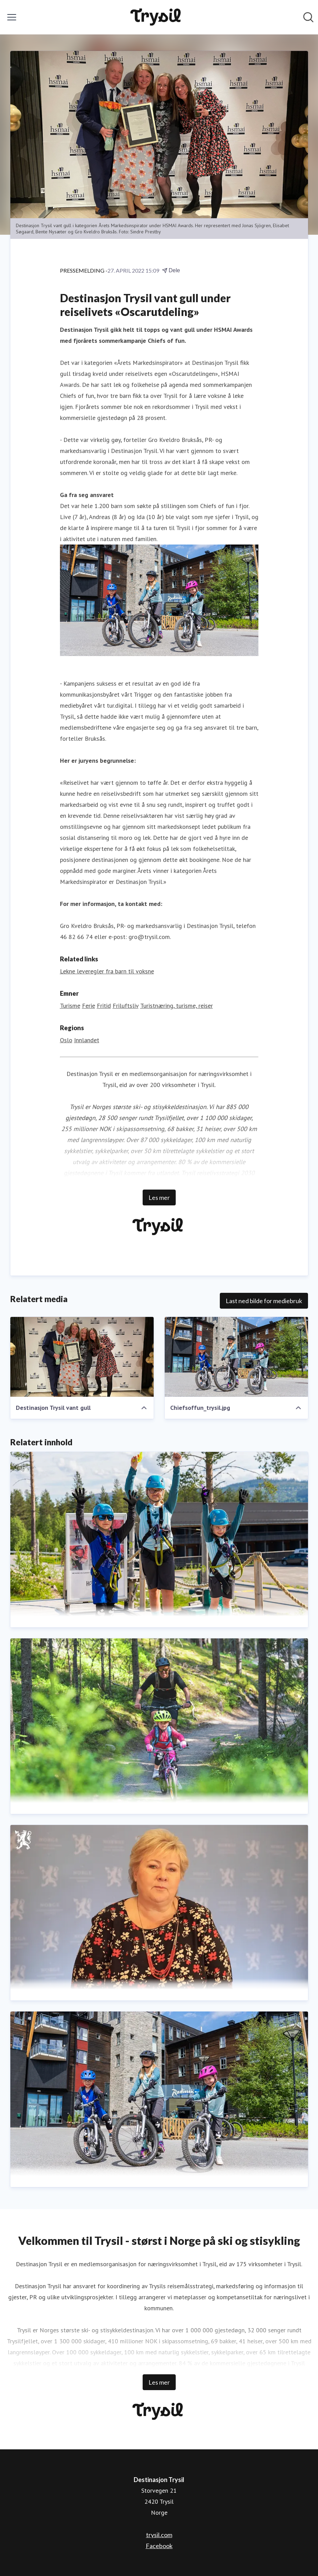 The image size is (318, 2576). Describe the element at coordinates (159, 1197) in the screenshot. I see `Les mer` at that location.